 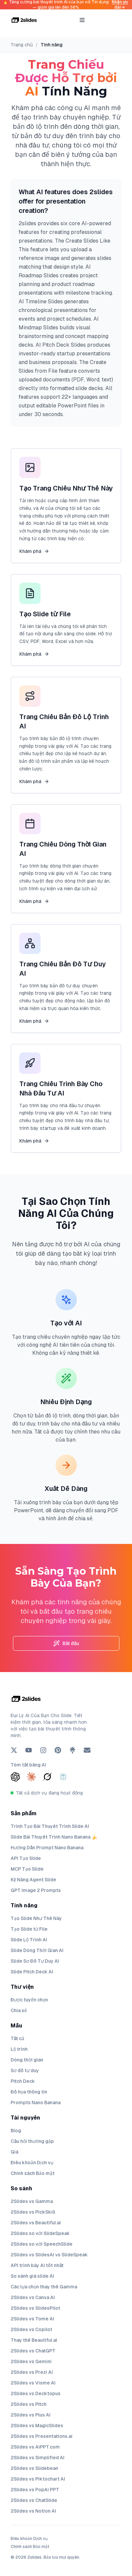 What do you see at coordinates (49, 2254) in the screenshot?
I see `2Slides vs SlidesAI vs SlideSpeak` at bounding box center [49, 2254].